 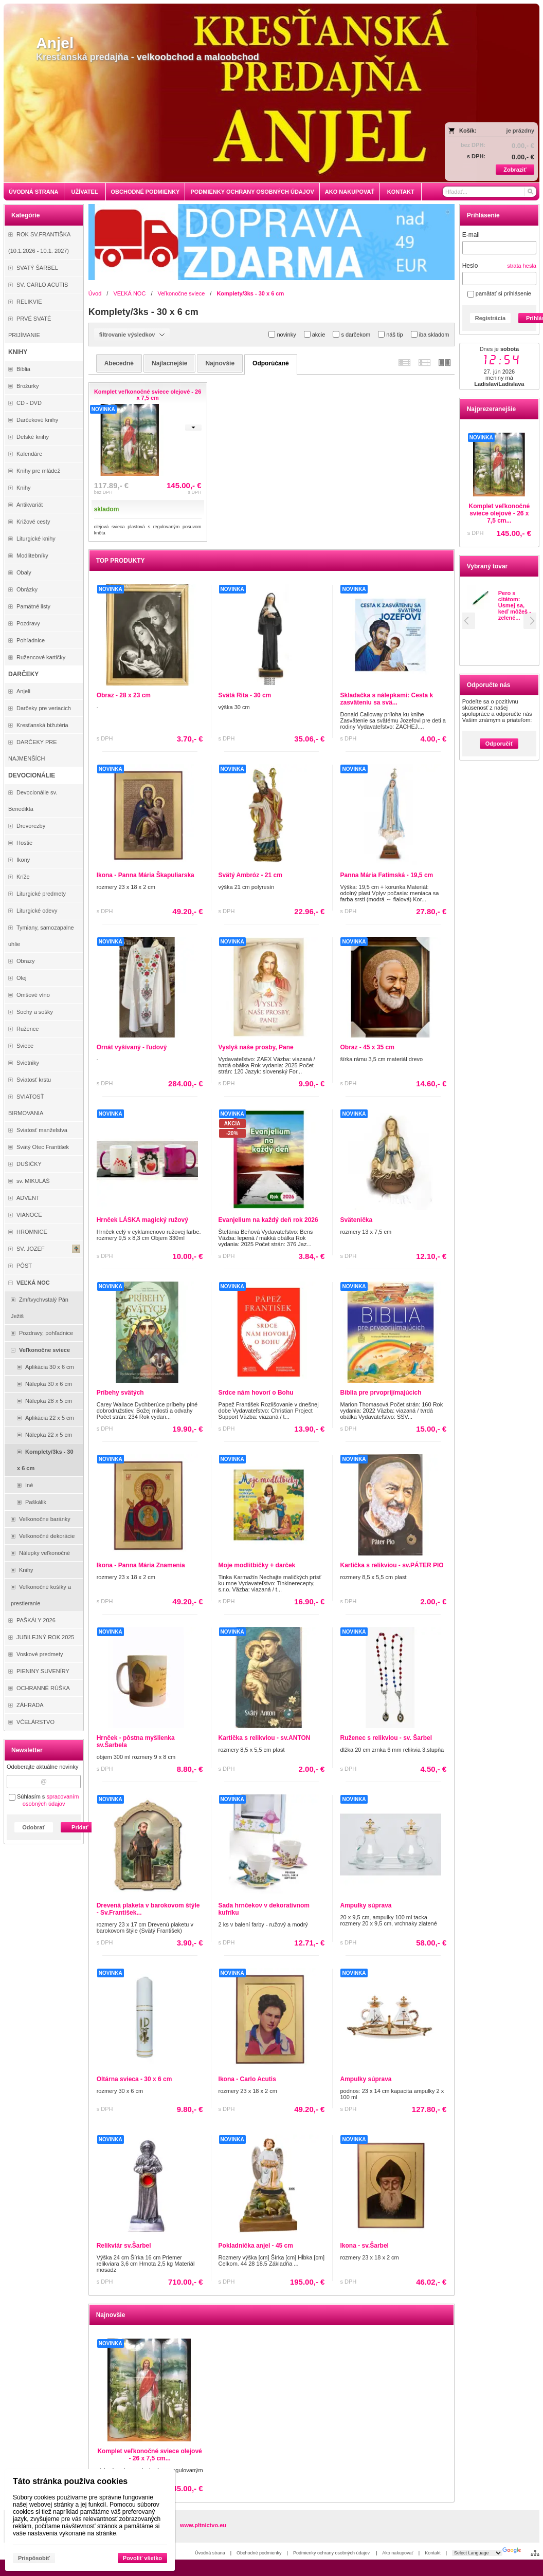 I want to click on www.pltnictvo.eu, so click(x=203, y=2525).